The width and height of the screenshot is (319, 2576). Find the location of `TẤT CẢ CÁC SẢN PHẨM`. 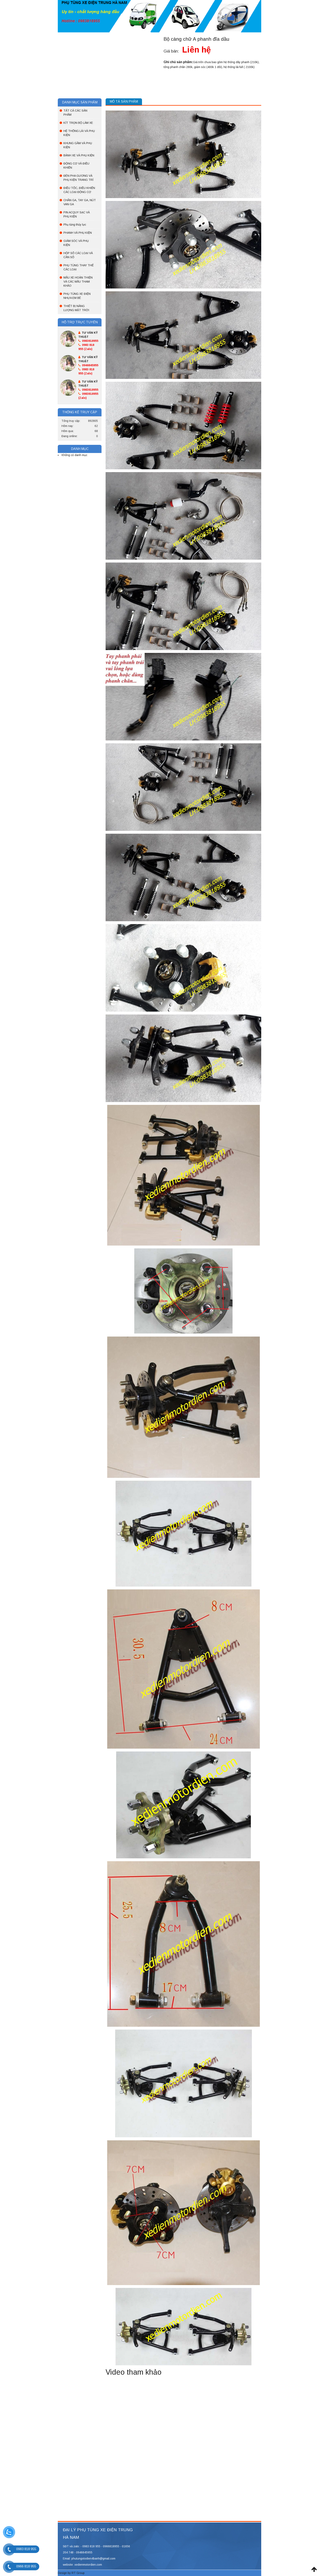

TẤT CẢ CÁC SẢN PHẨM is located at coordinates (75, 112).